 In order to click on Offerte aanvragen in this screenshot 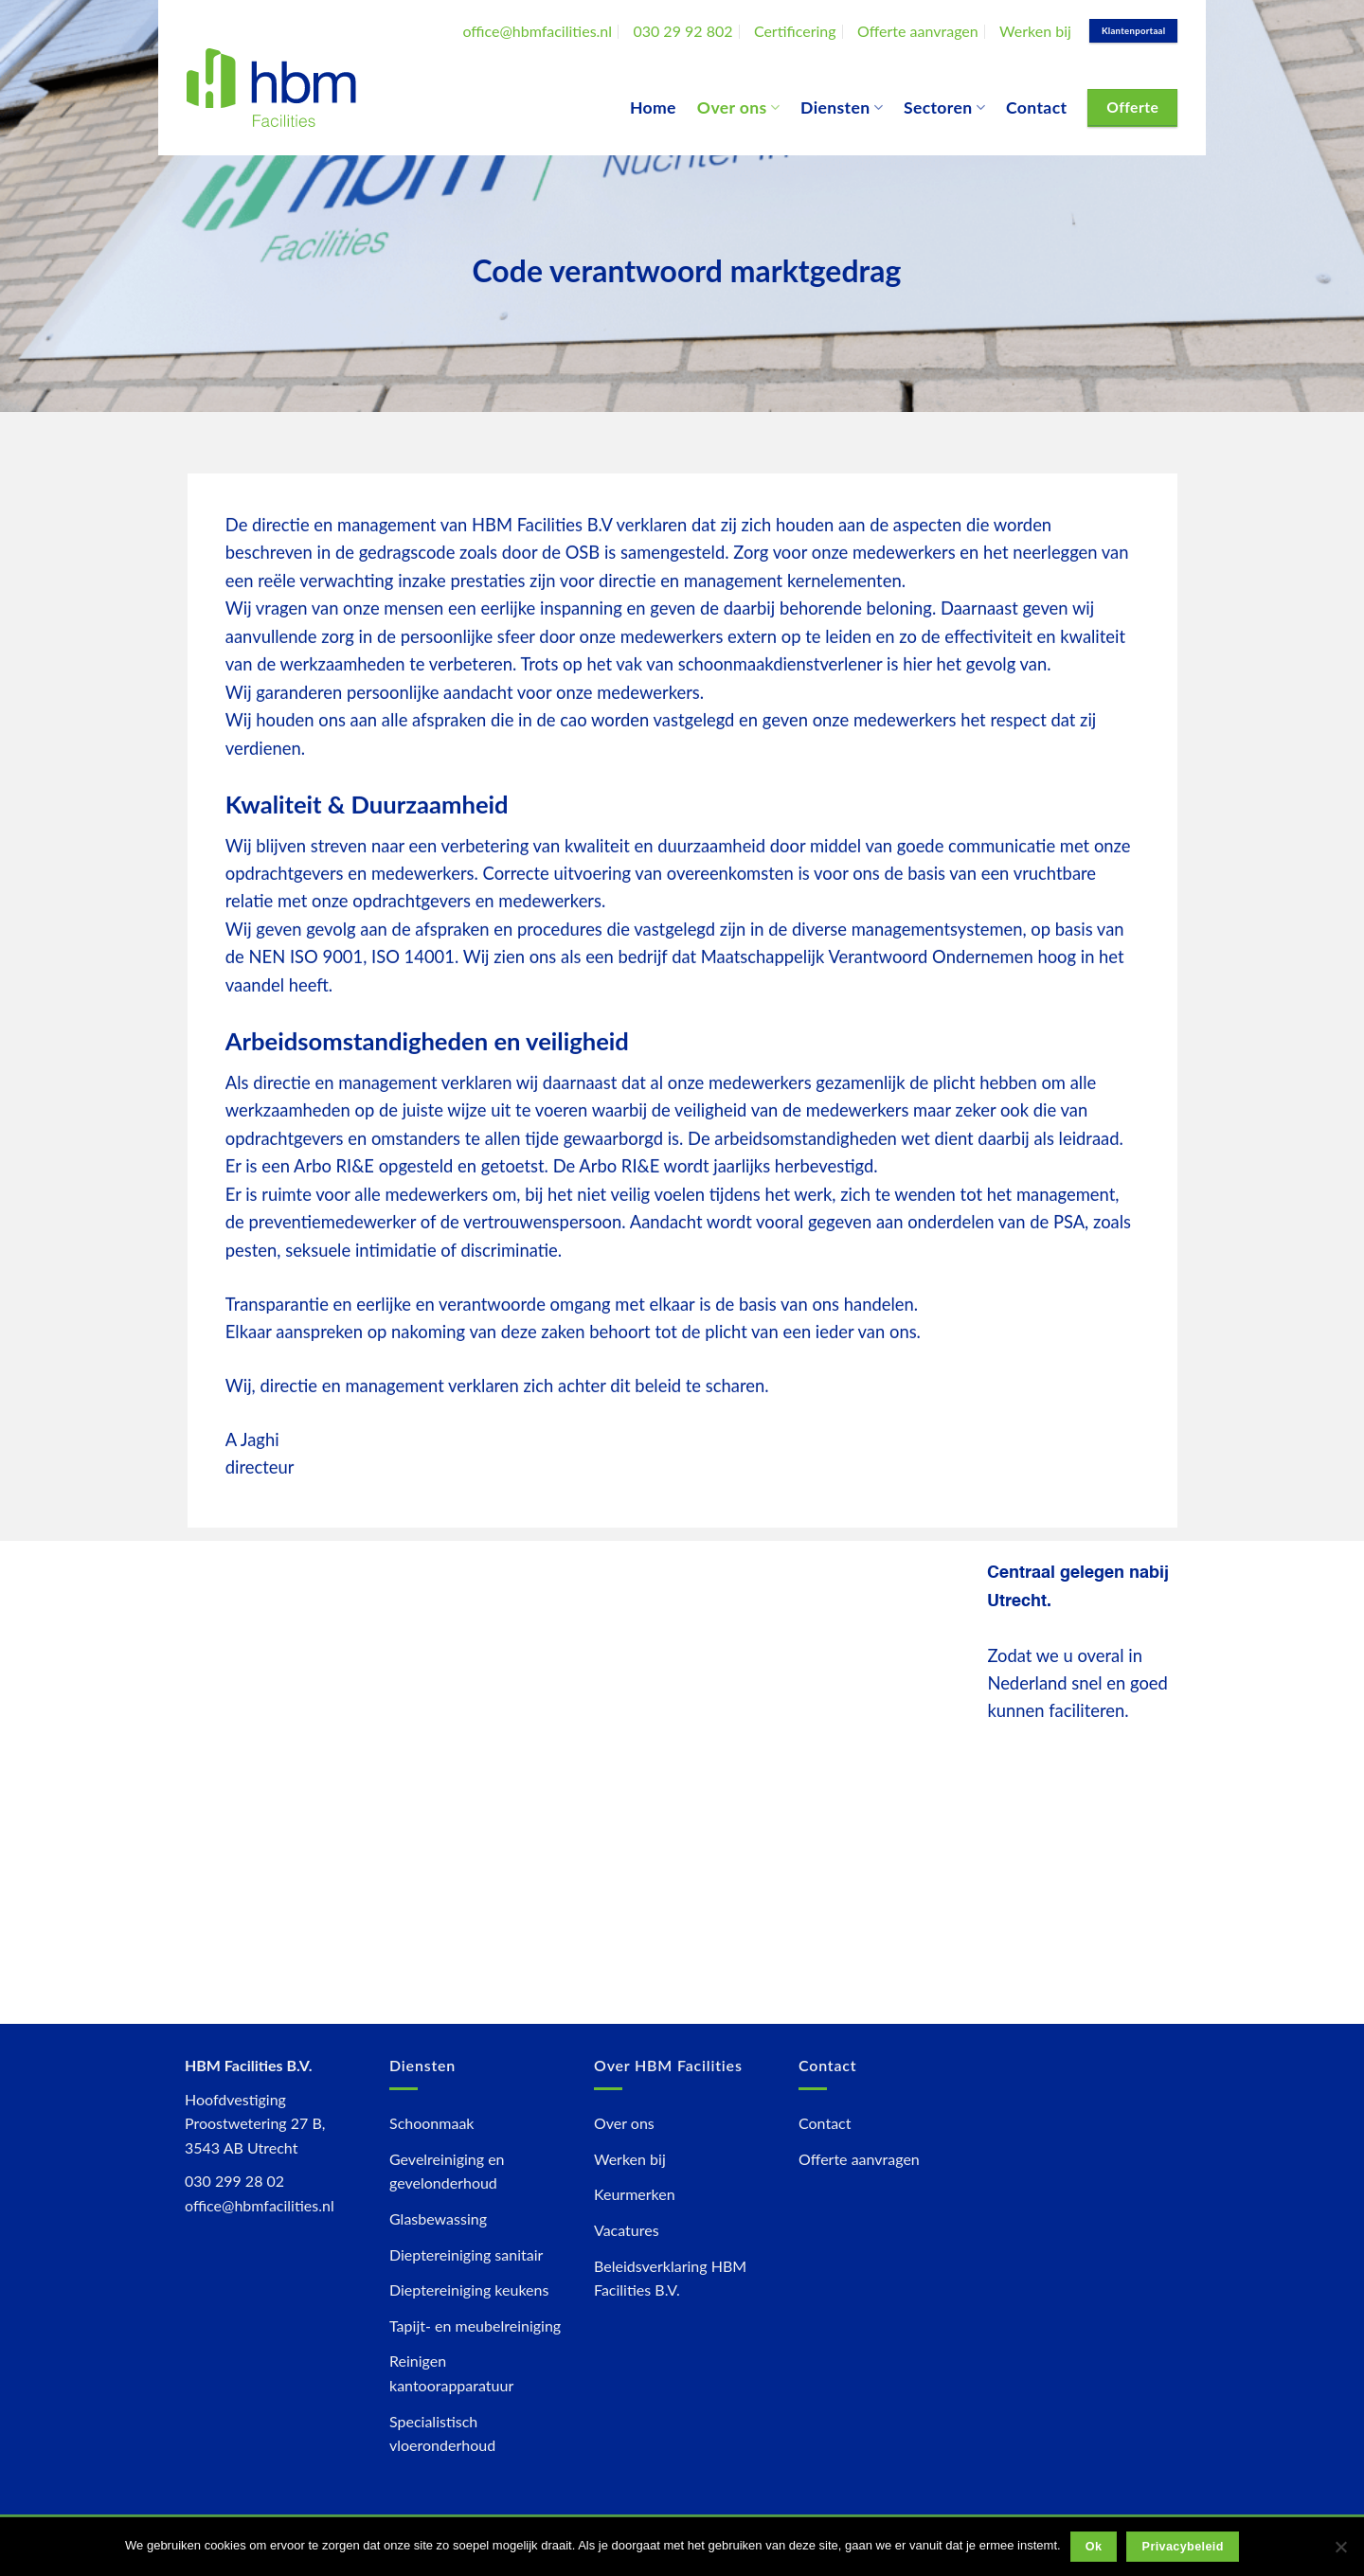, I will do `click(917, 31)`.